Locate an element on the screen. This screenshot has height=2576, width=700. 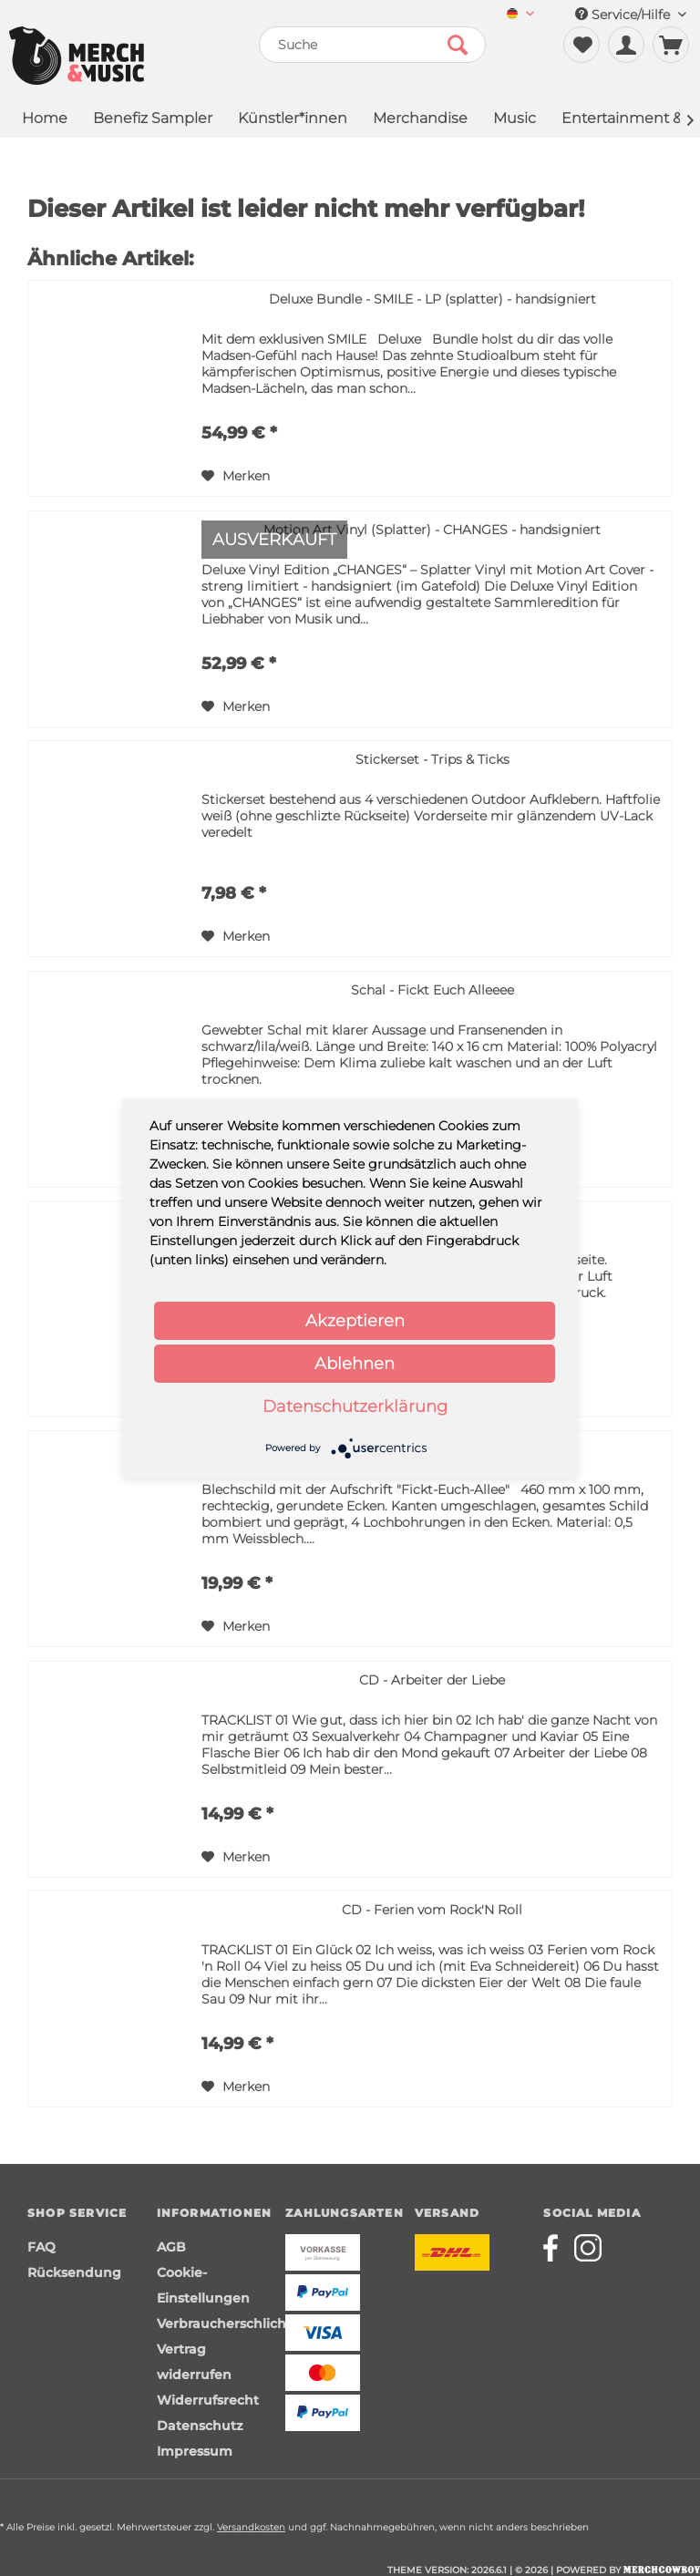
Service/Hilfe [menuitem] is located at coordinates (630, 14).